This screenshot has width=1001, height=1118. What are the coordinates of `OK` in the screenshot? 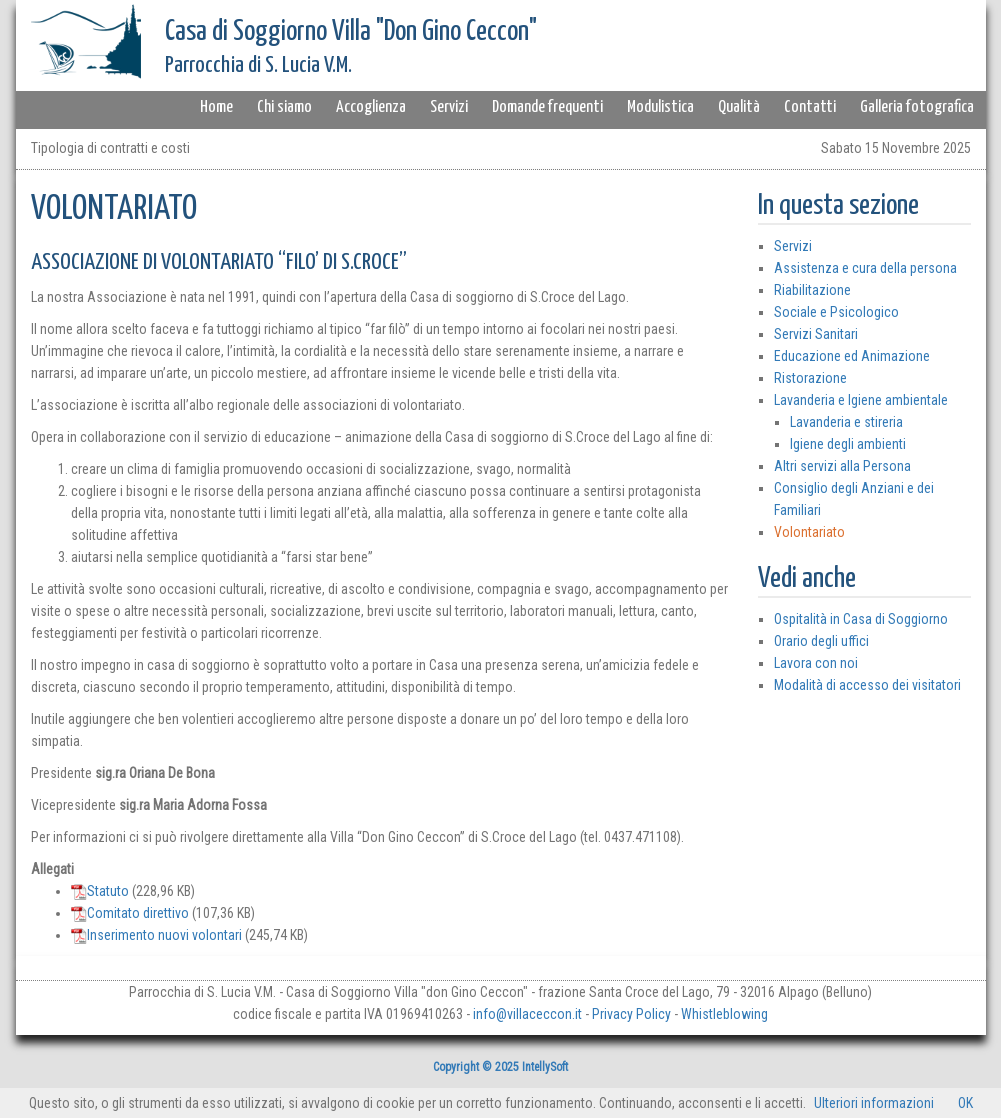 It's located at (965, 1103).